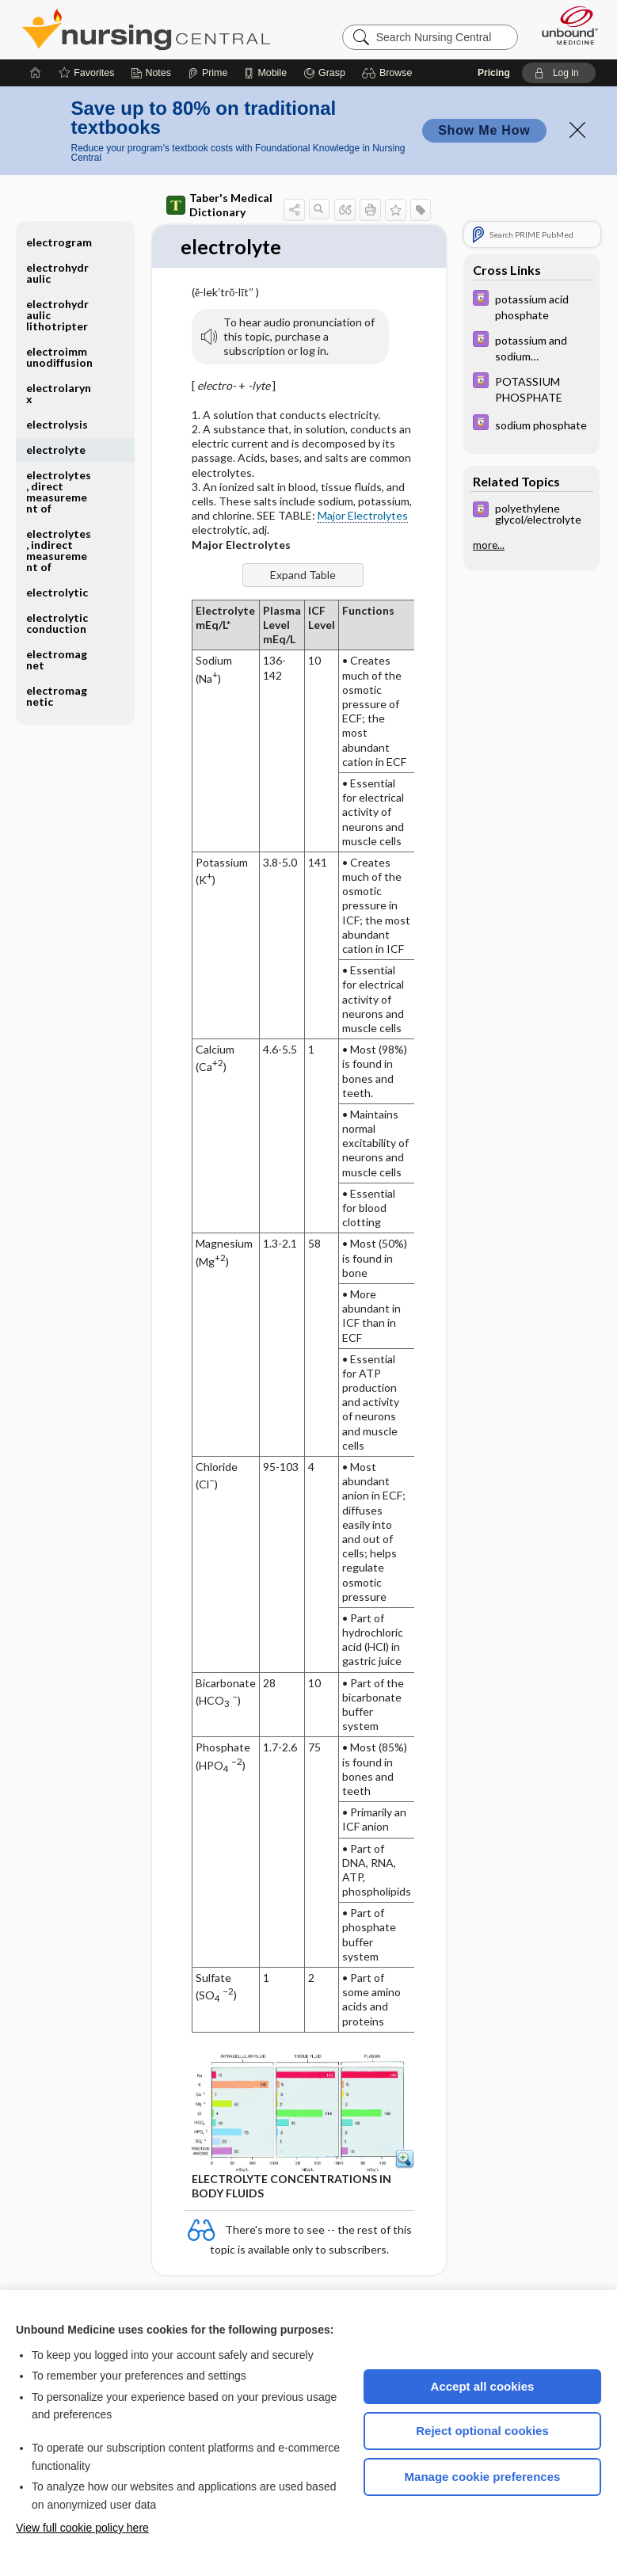 Image resolution: width=617 pixels, height=2576 pixels. What do you see at coordinates (219, 205) in the screenshot?
I see `Taber's Medical Dictionary` at bounding box center [219, 205].